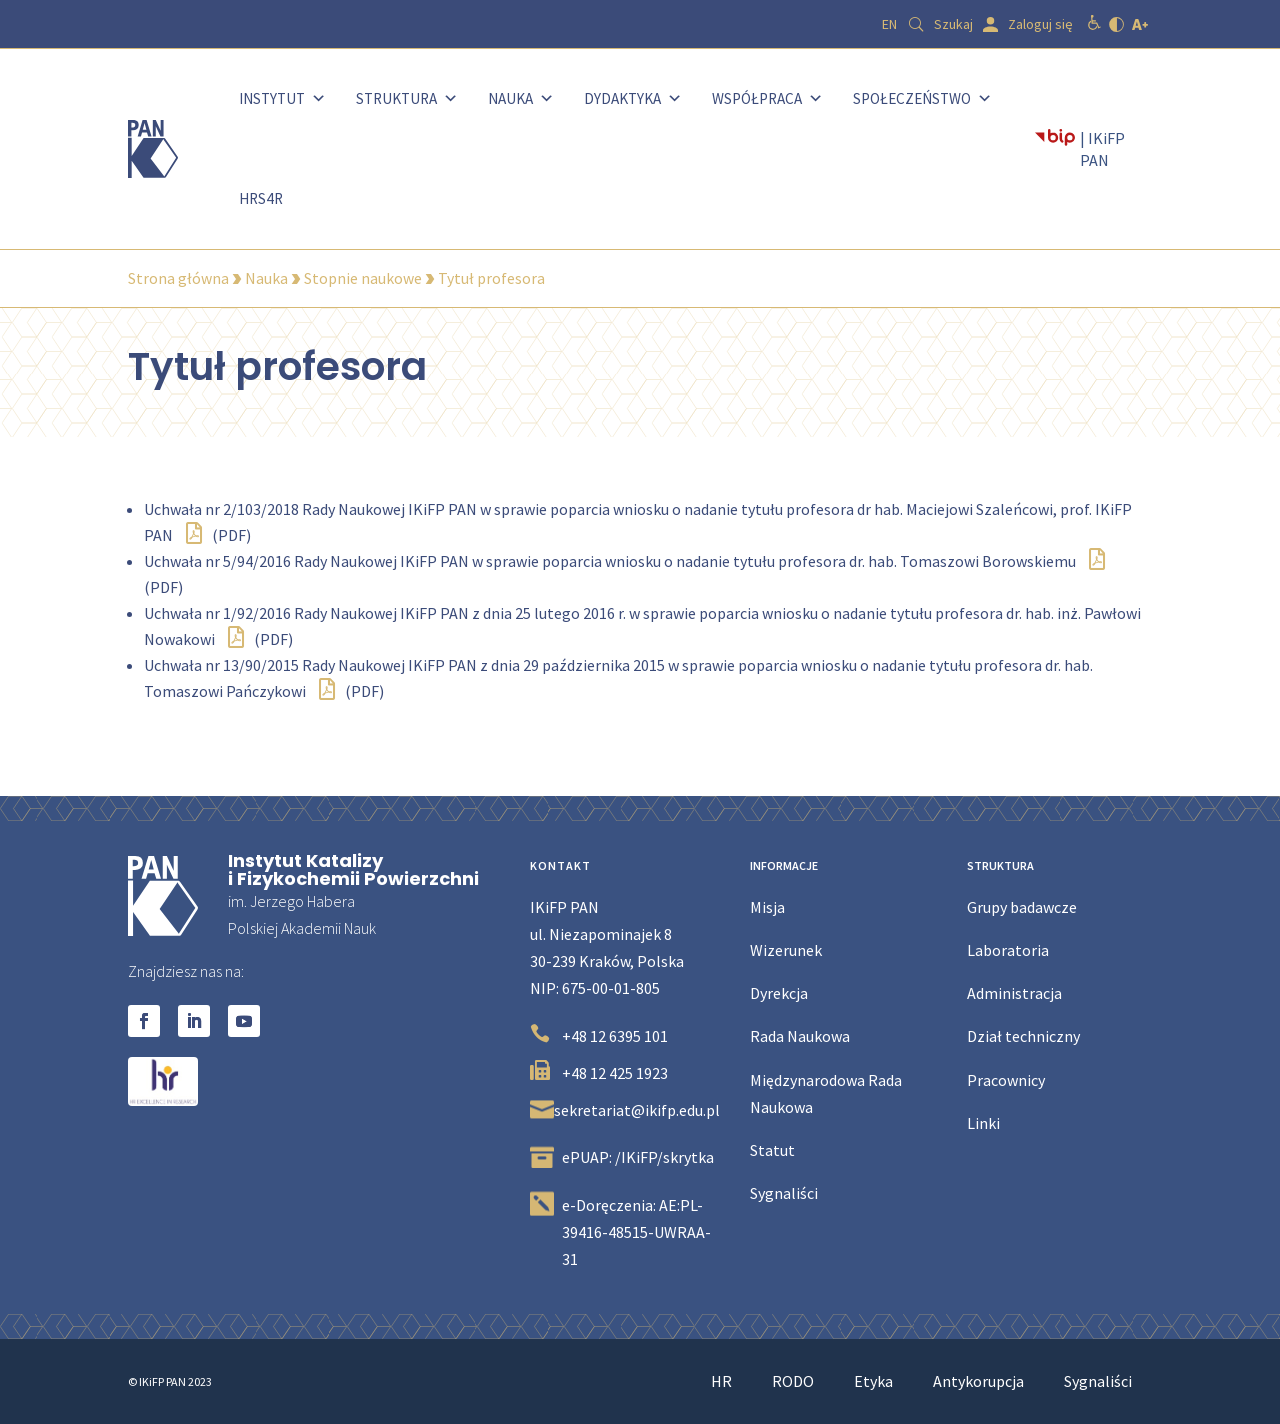 The width and height of the screenshot is (1280, 1424). Describe the element at coordinates (363, 278) in the screenshot. I see `Stopnie naukowe` at that location.